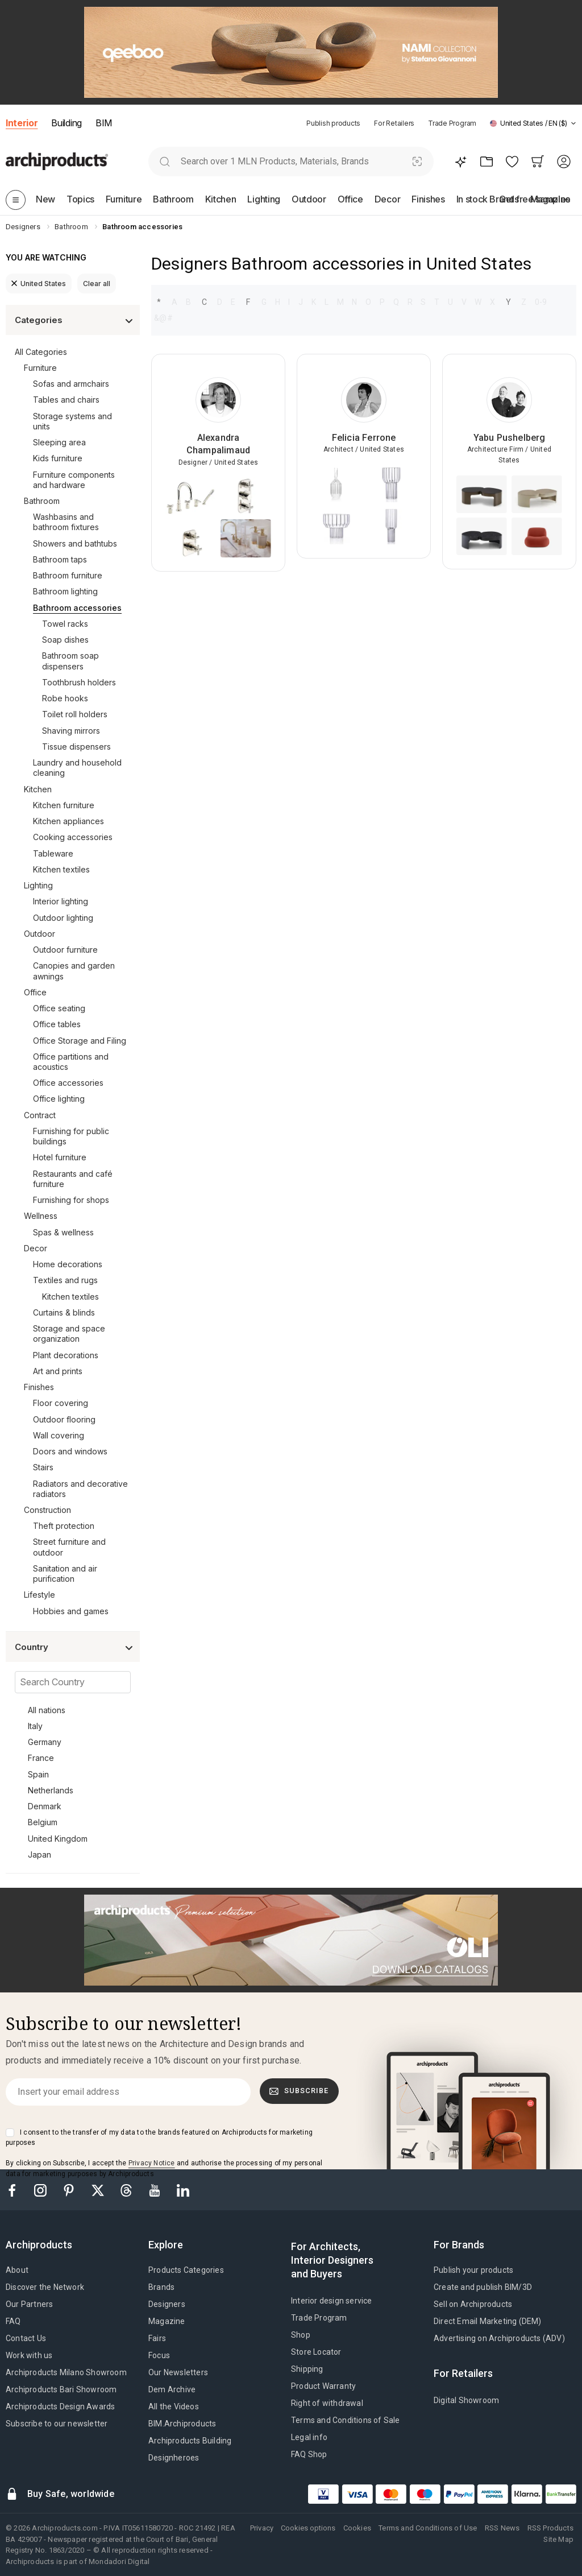  I want to click on Theft protection, so click(63, 1526).